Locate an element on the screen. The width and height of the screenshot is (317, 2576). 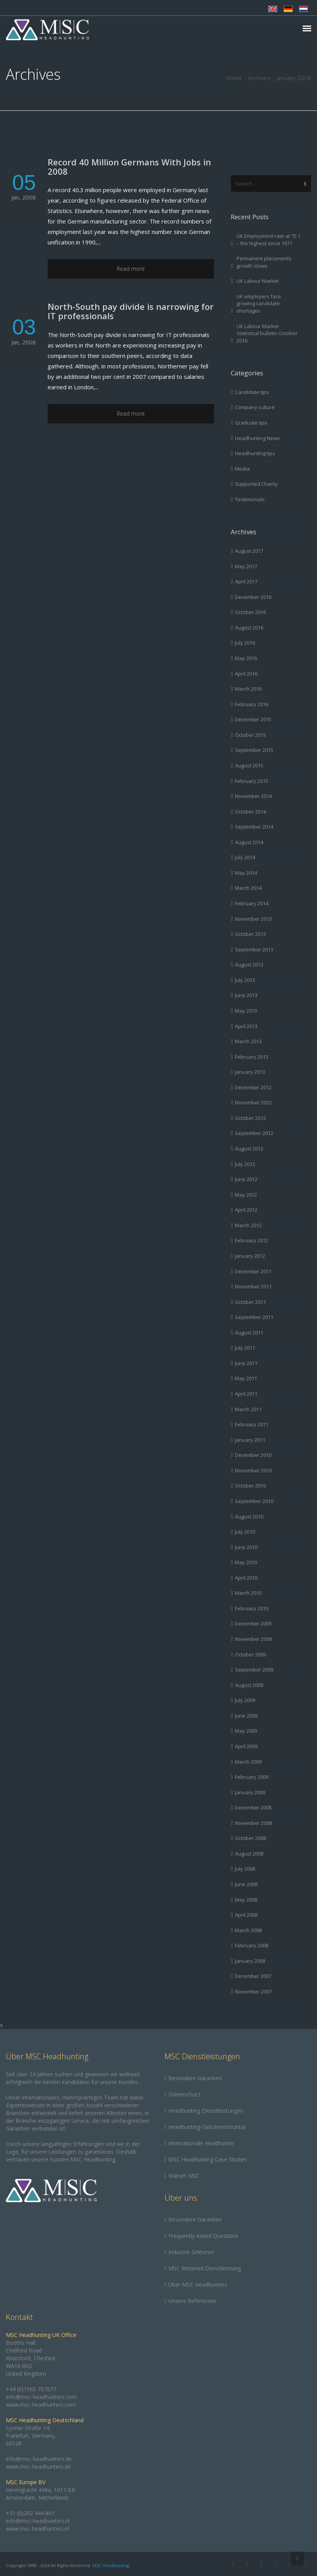
June 2008 is located at coordinates (246, 1884).